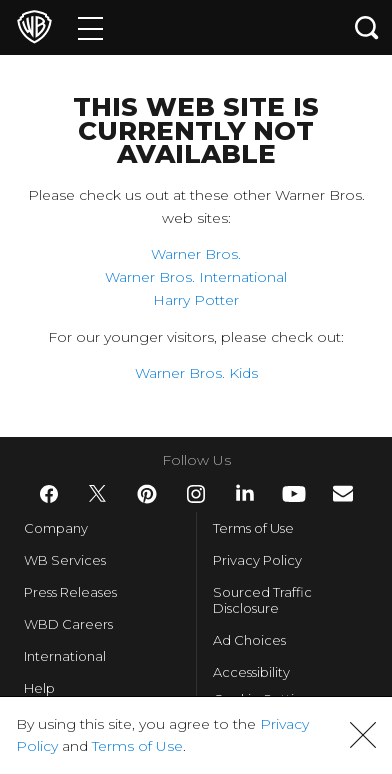  Describe the element at coordinates (262, 600) in the screenshot. I see `Sourced Traffic Disclosure` at that location.